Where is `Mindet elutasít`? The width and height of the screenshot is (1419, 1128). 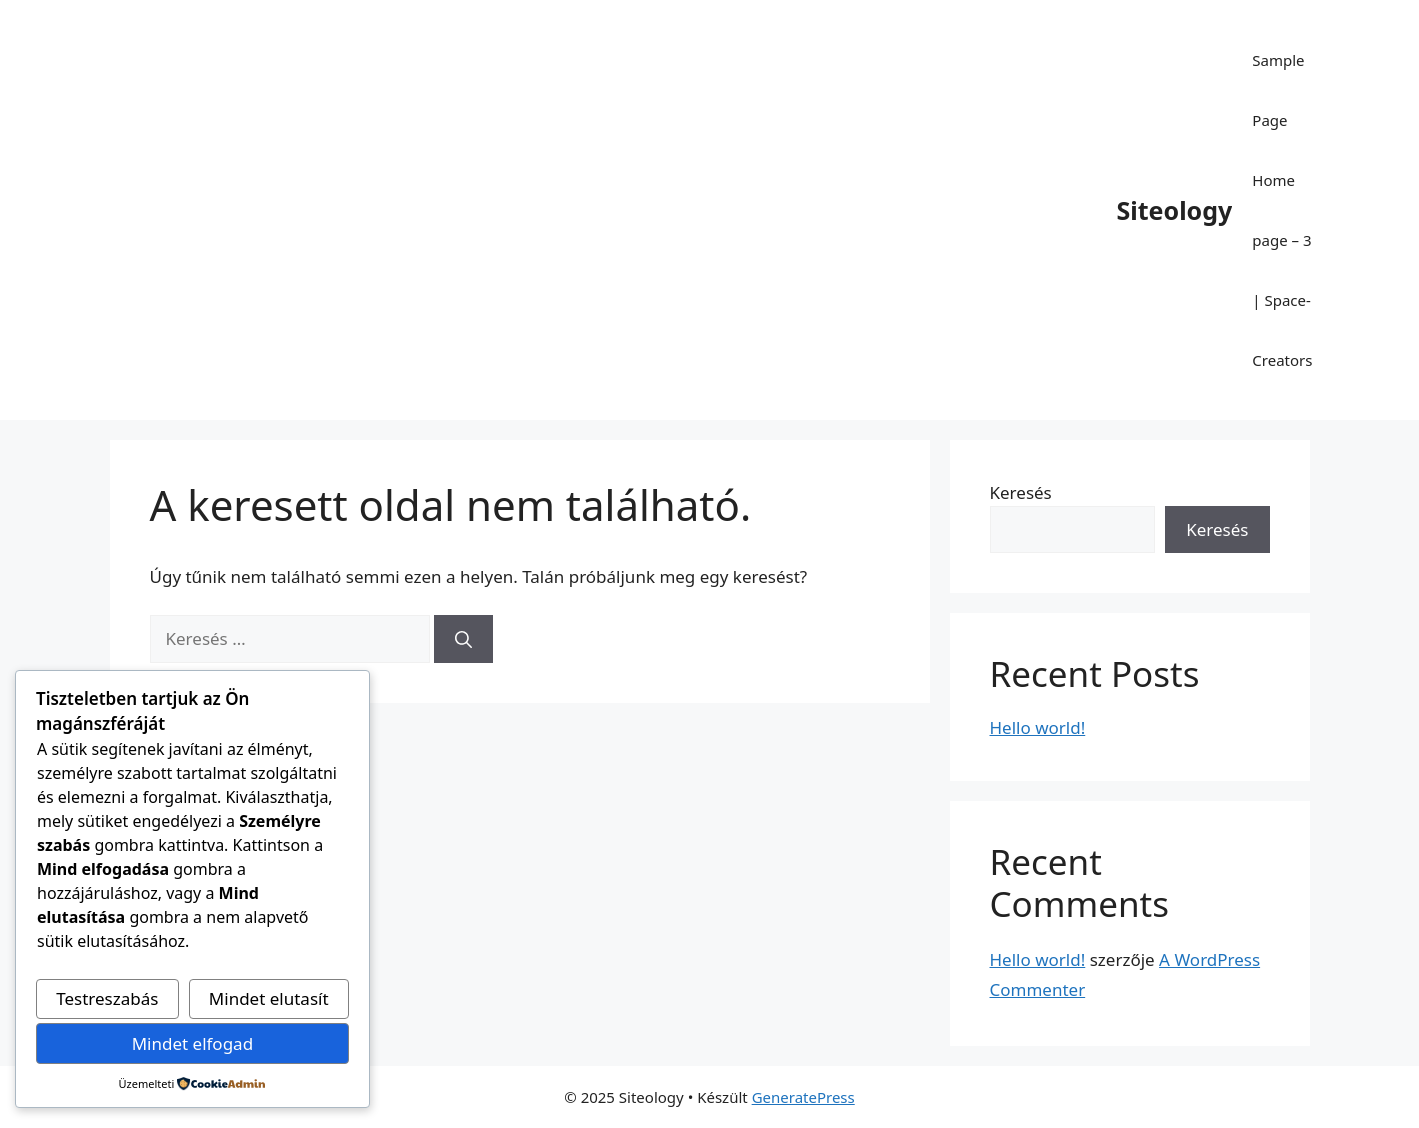 Mindet elutasít is located at coordinates (269, 998).